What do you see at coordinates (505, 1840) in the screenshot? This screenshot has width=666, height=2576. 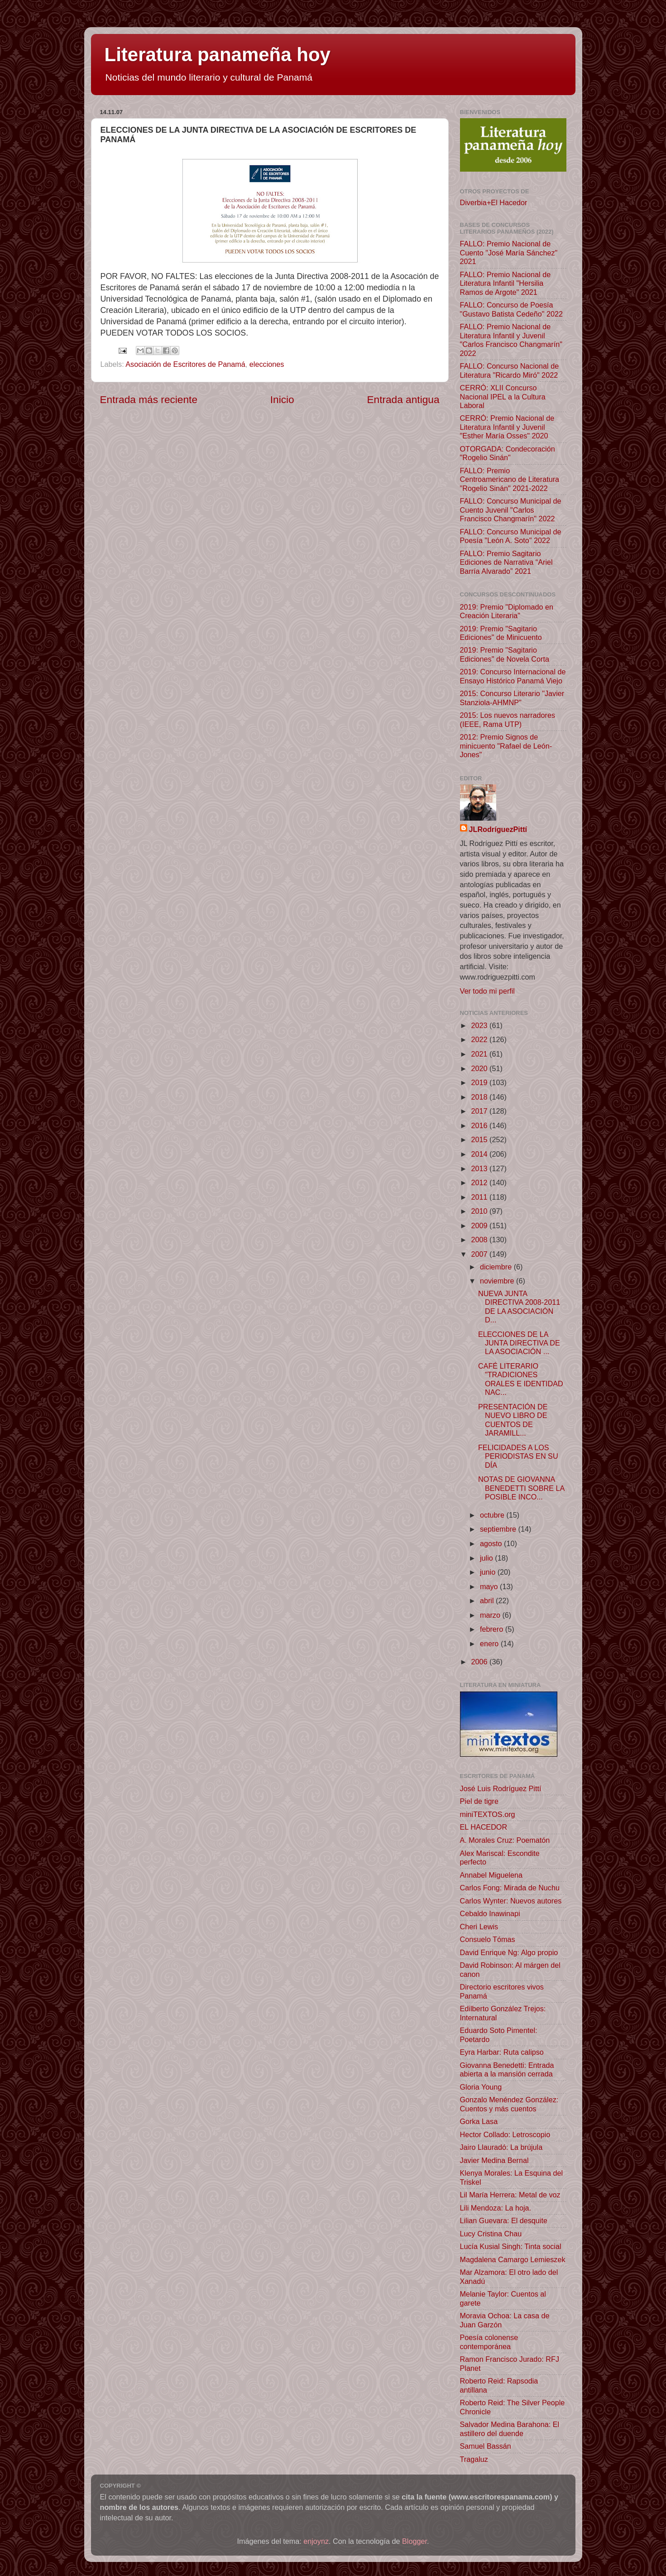 I see `A. Morales Cruz: Poematón` at bounding box center [505, 1840].